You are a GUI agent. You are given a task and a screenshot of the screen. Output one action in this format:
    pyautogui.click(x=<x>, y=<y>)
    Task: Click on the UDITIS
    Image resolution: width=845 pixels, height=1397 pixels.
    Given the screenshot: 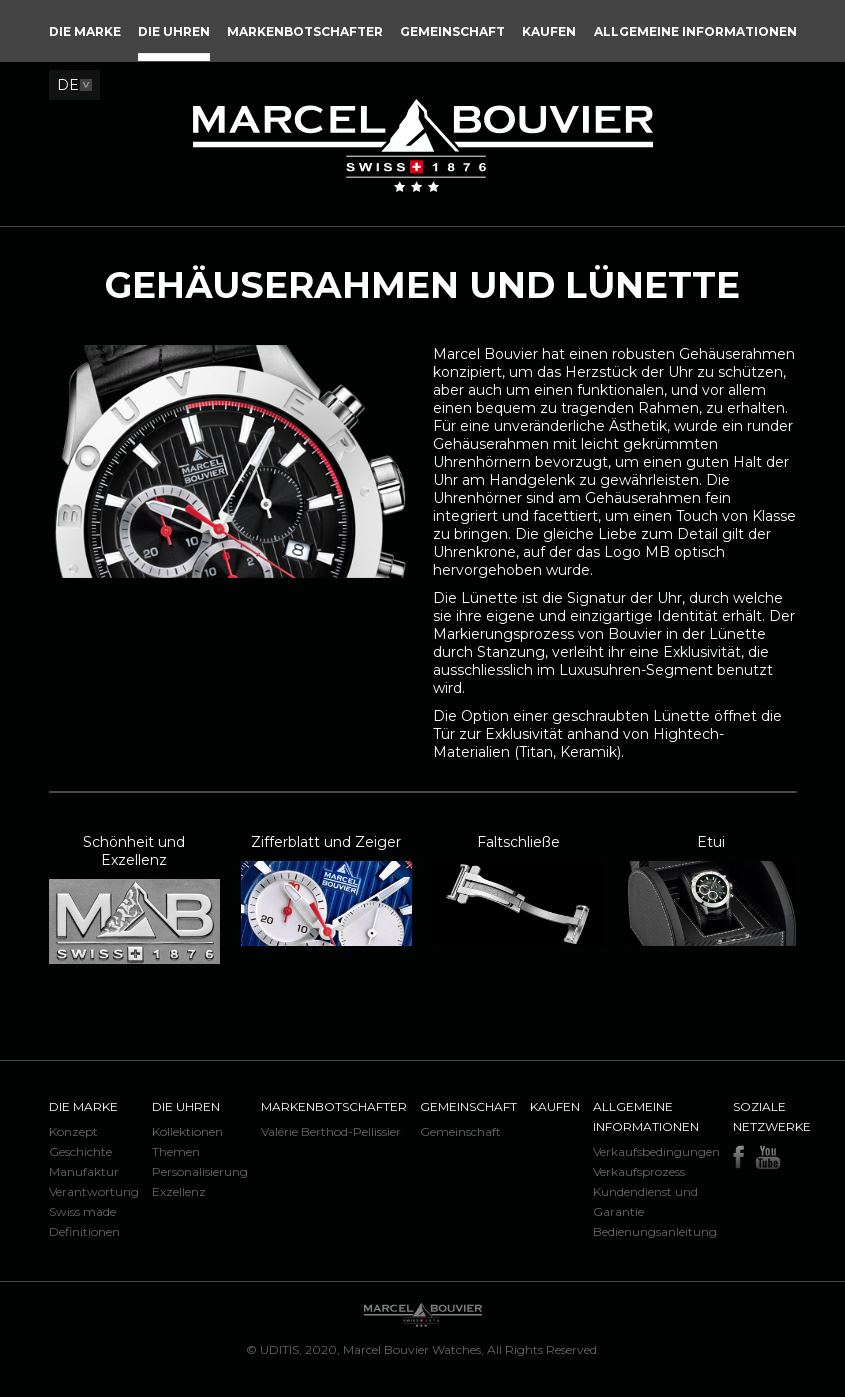 What is the action you would take?
    pyautogui.click(x=279, y=1349)
    